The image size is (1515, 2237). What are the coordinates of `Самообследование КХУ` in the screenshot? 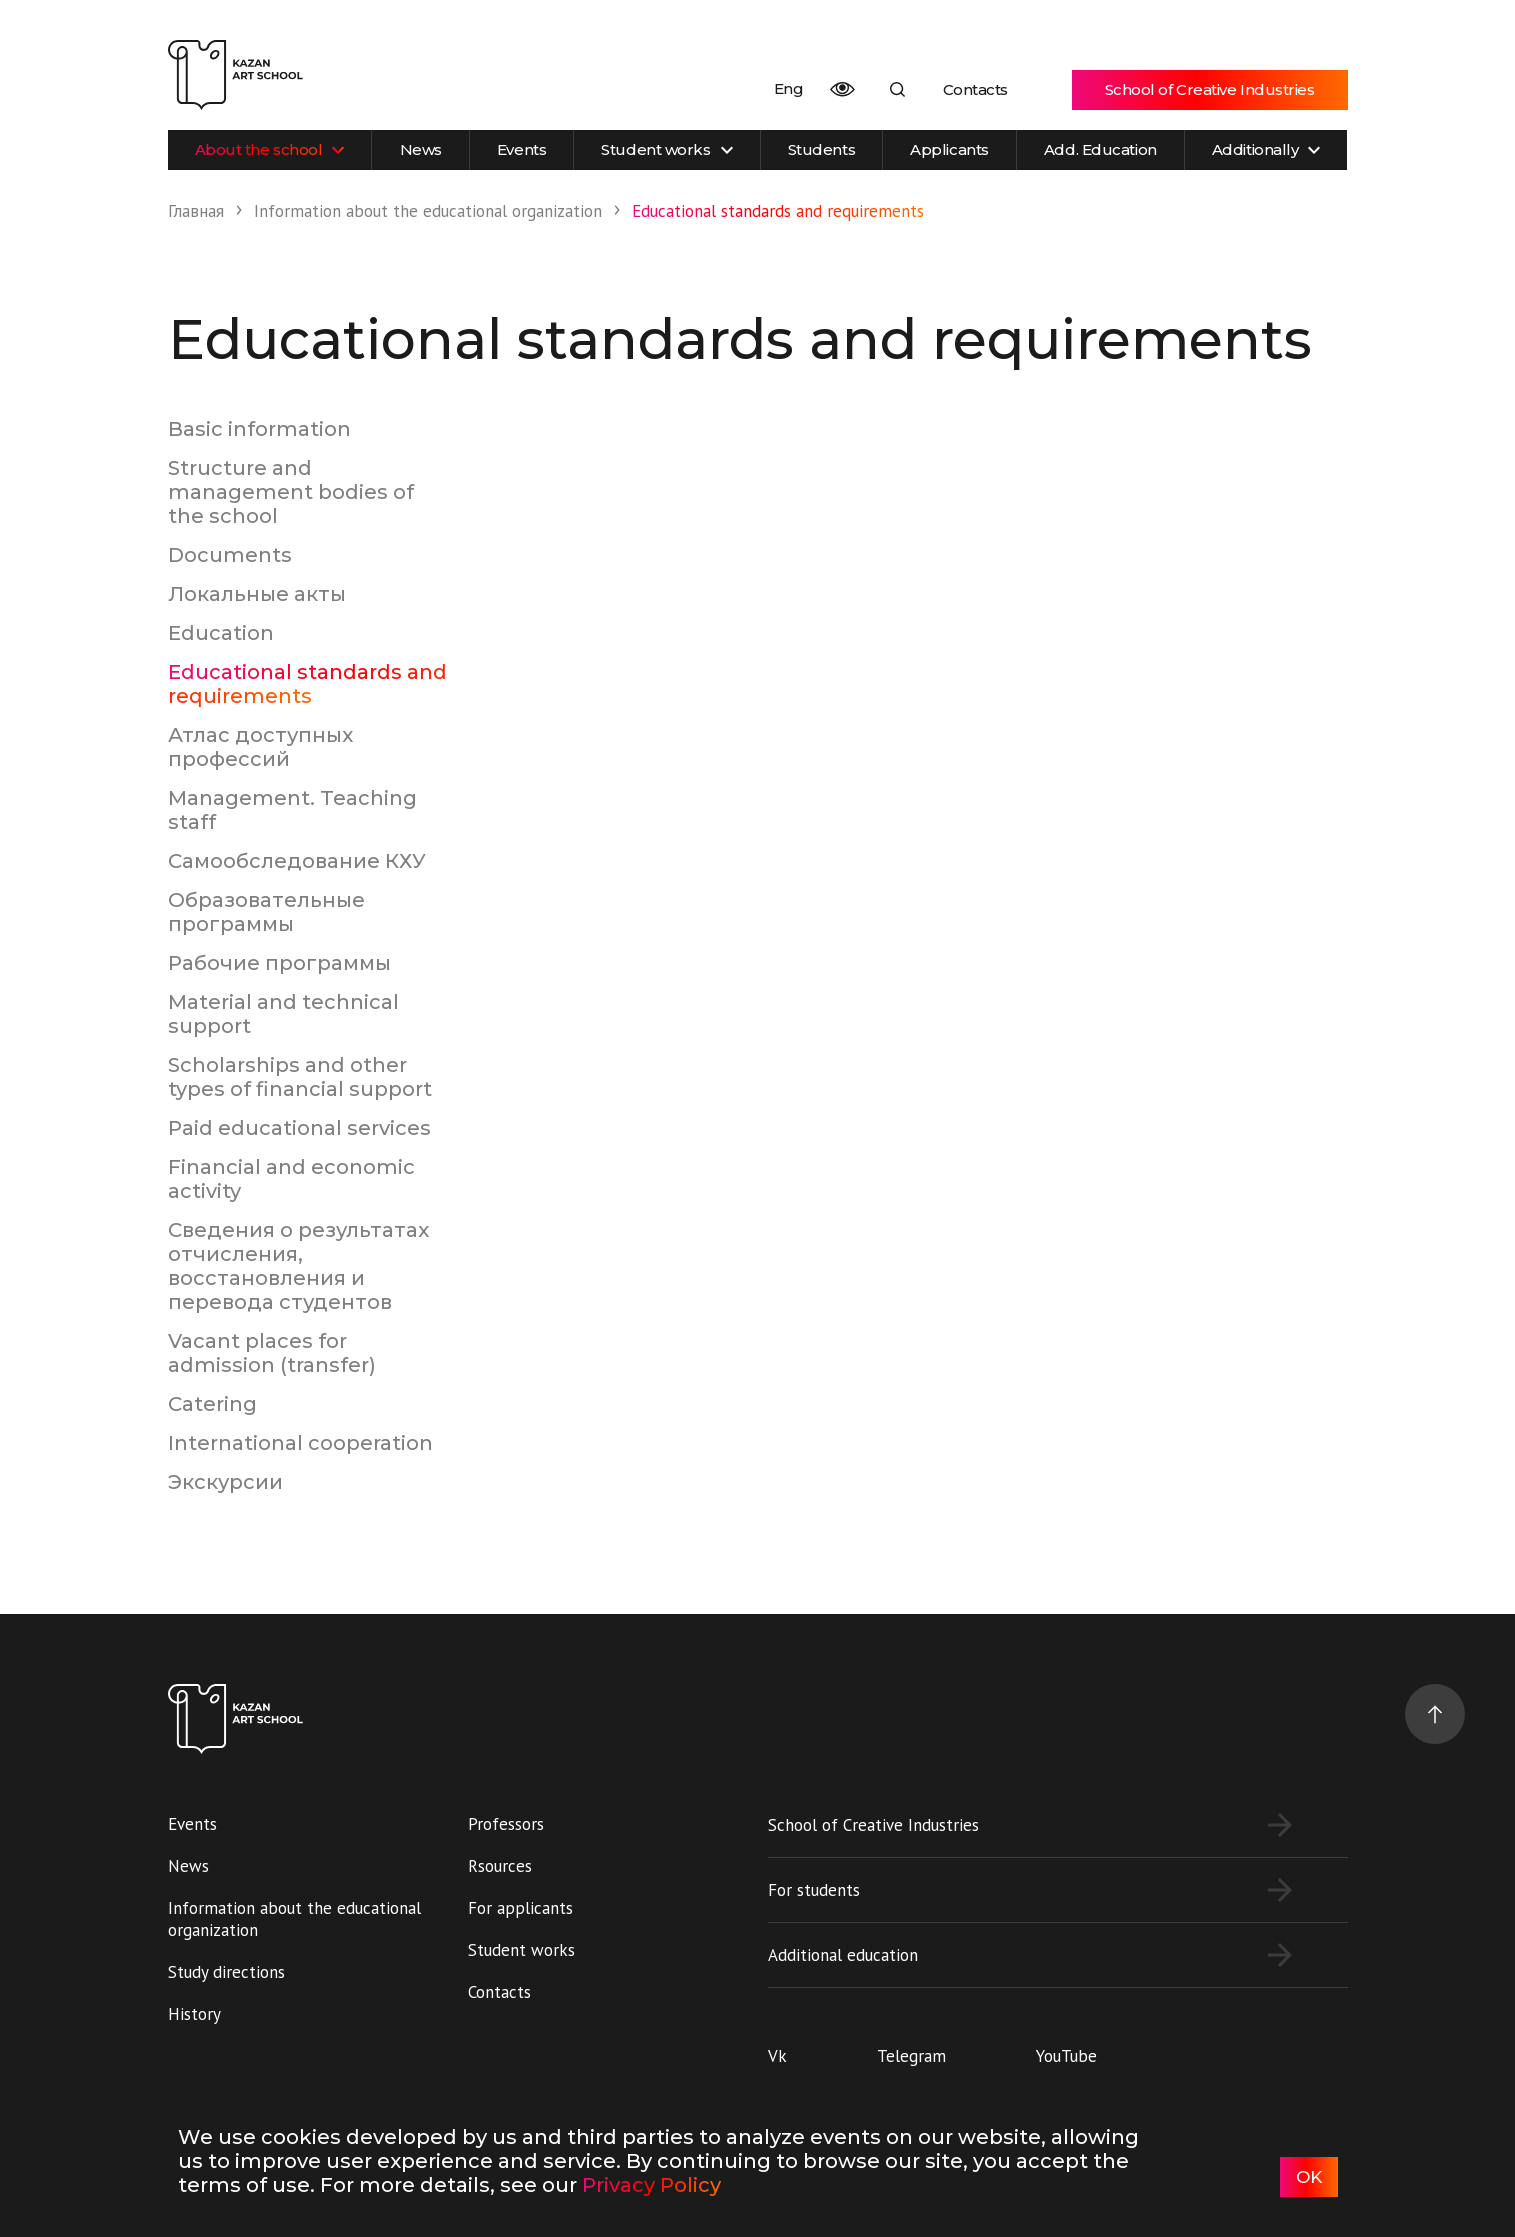 It's located at (297, 861).